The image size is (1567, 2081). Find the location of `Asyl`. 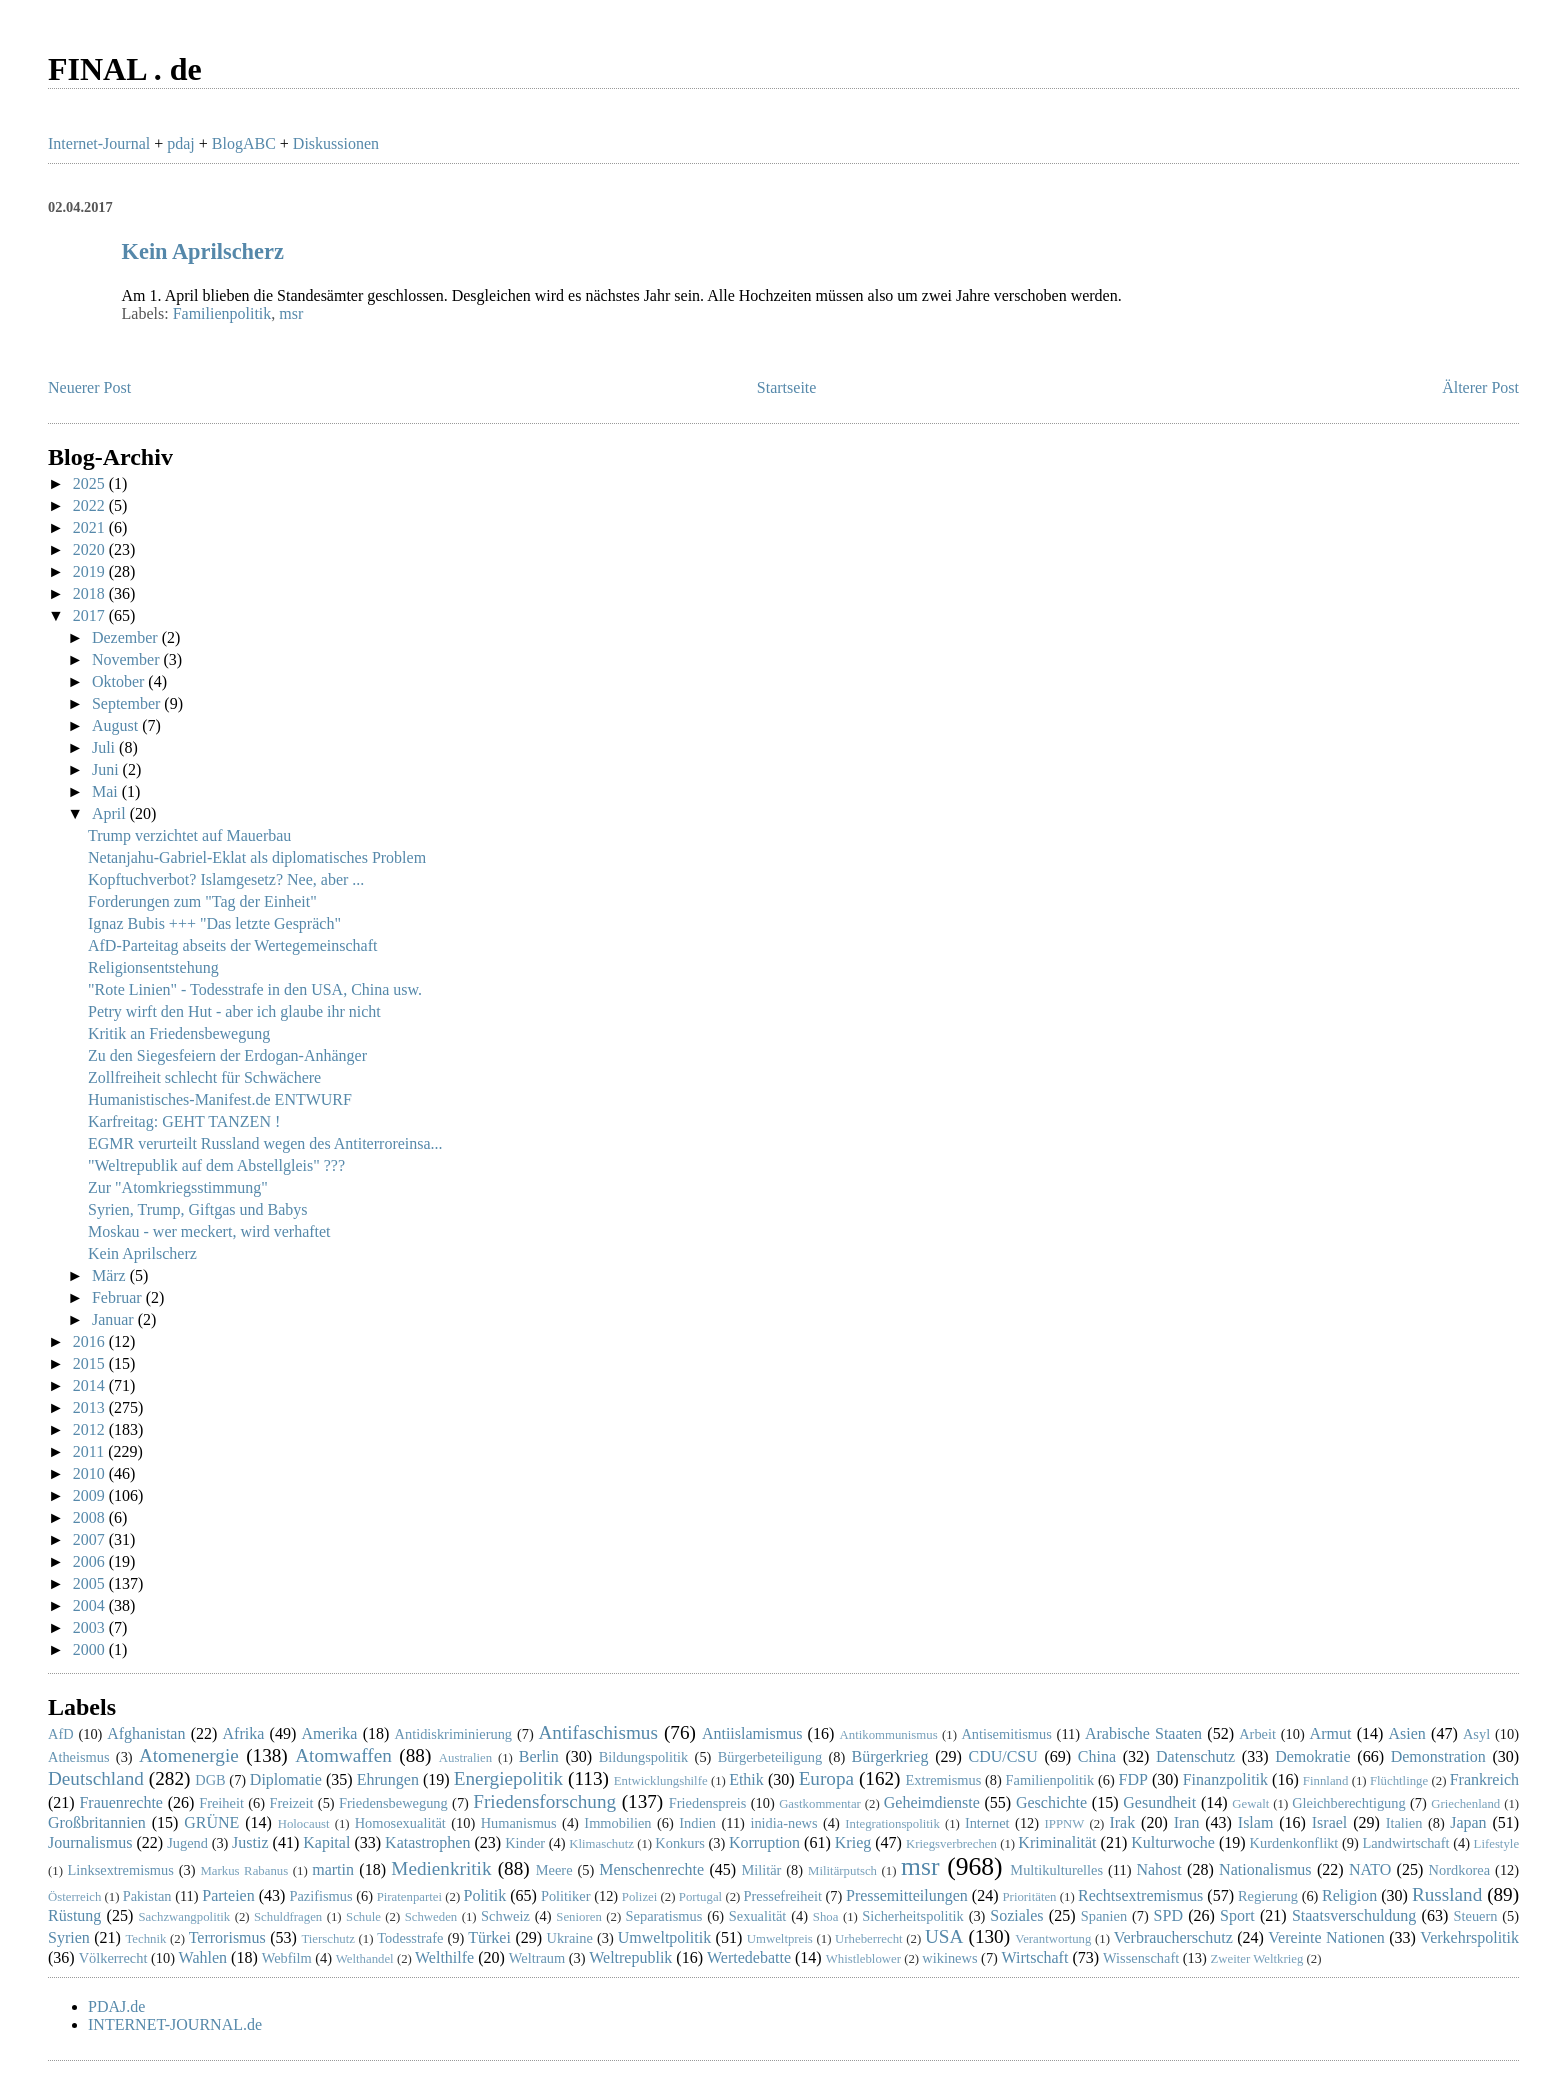

Asyl is located at coordinates (1476, 1734).